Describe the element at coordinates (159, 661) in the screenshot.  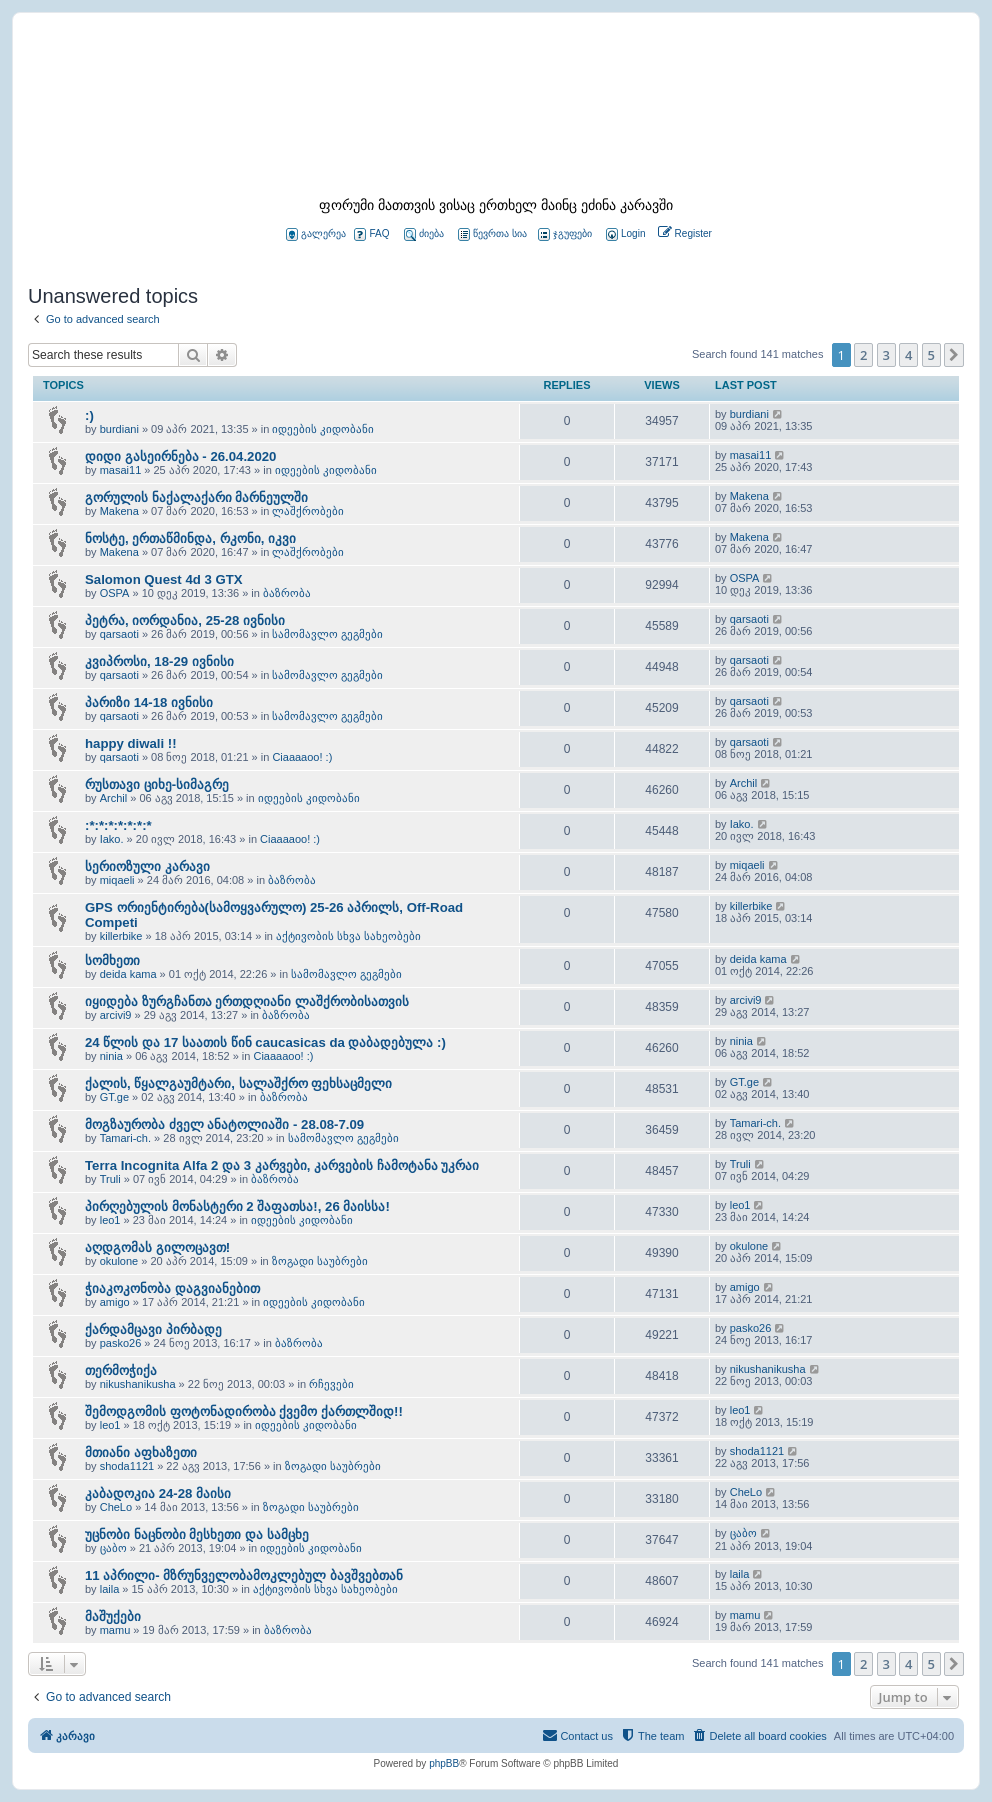
I see `კვიპროსი, 18-29 ივნისი` at that location.